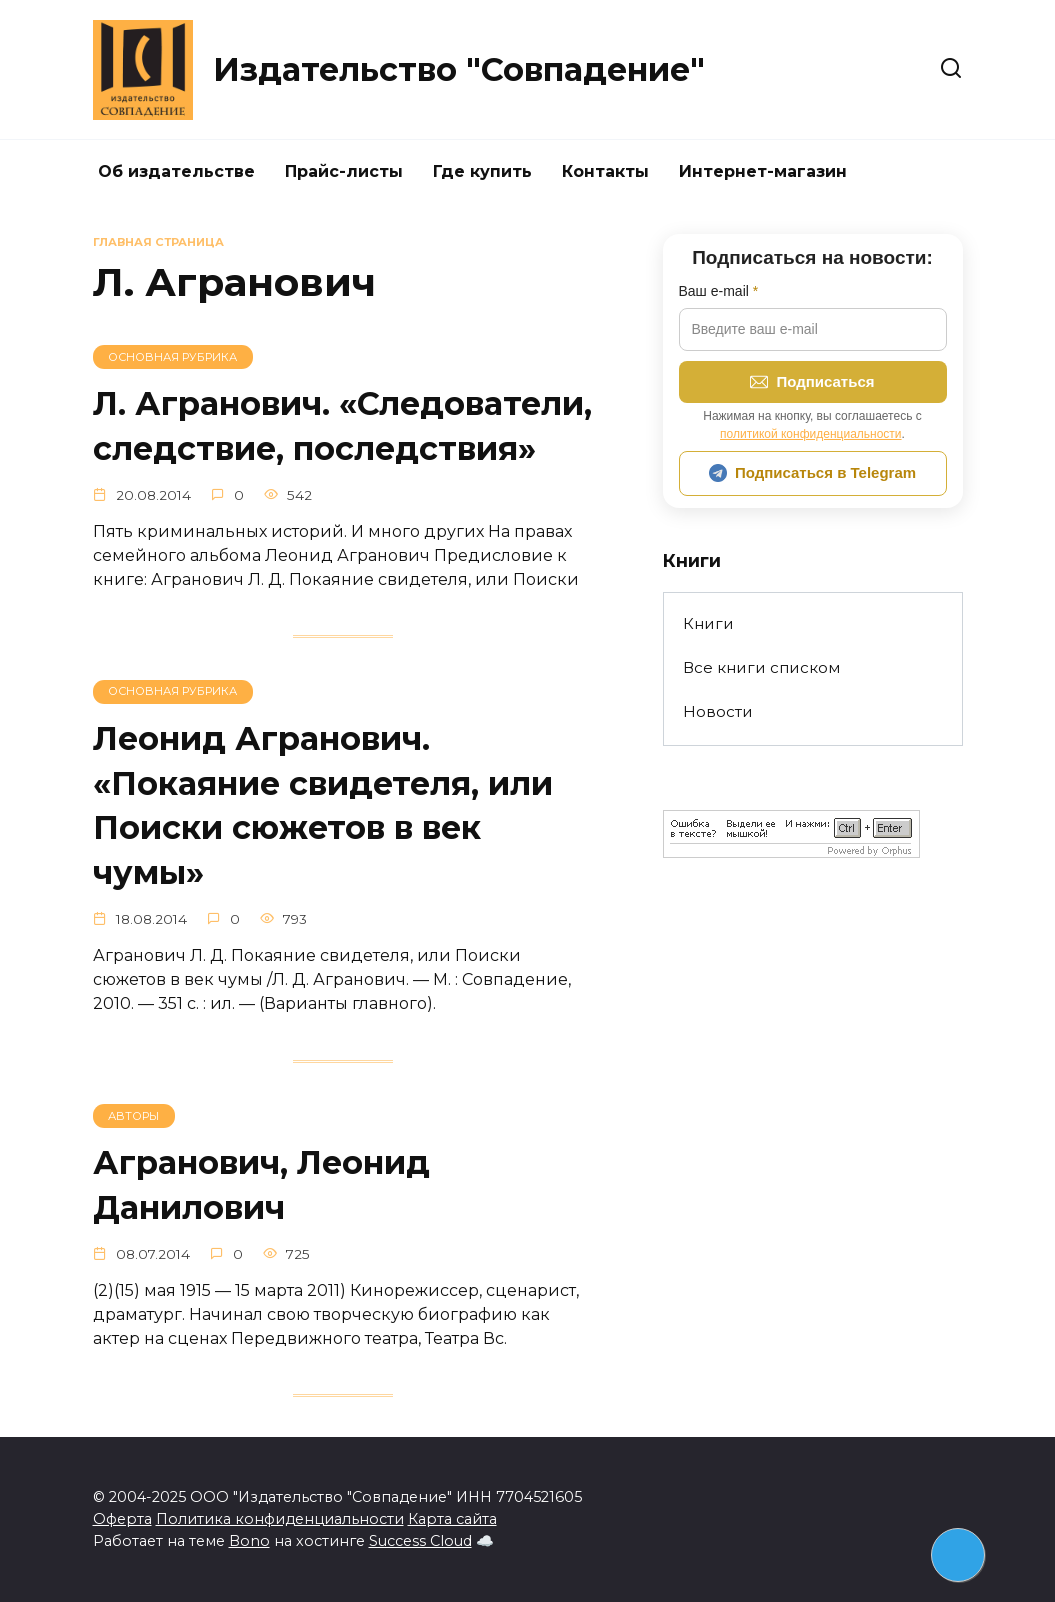 This screenshot has width=1055, height=1602. Describe the element at coordinates (605, 171) in the screenshot. I see `Контакты` at that location.